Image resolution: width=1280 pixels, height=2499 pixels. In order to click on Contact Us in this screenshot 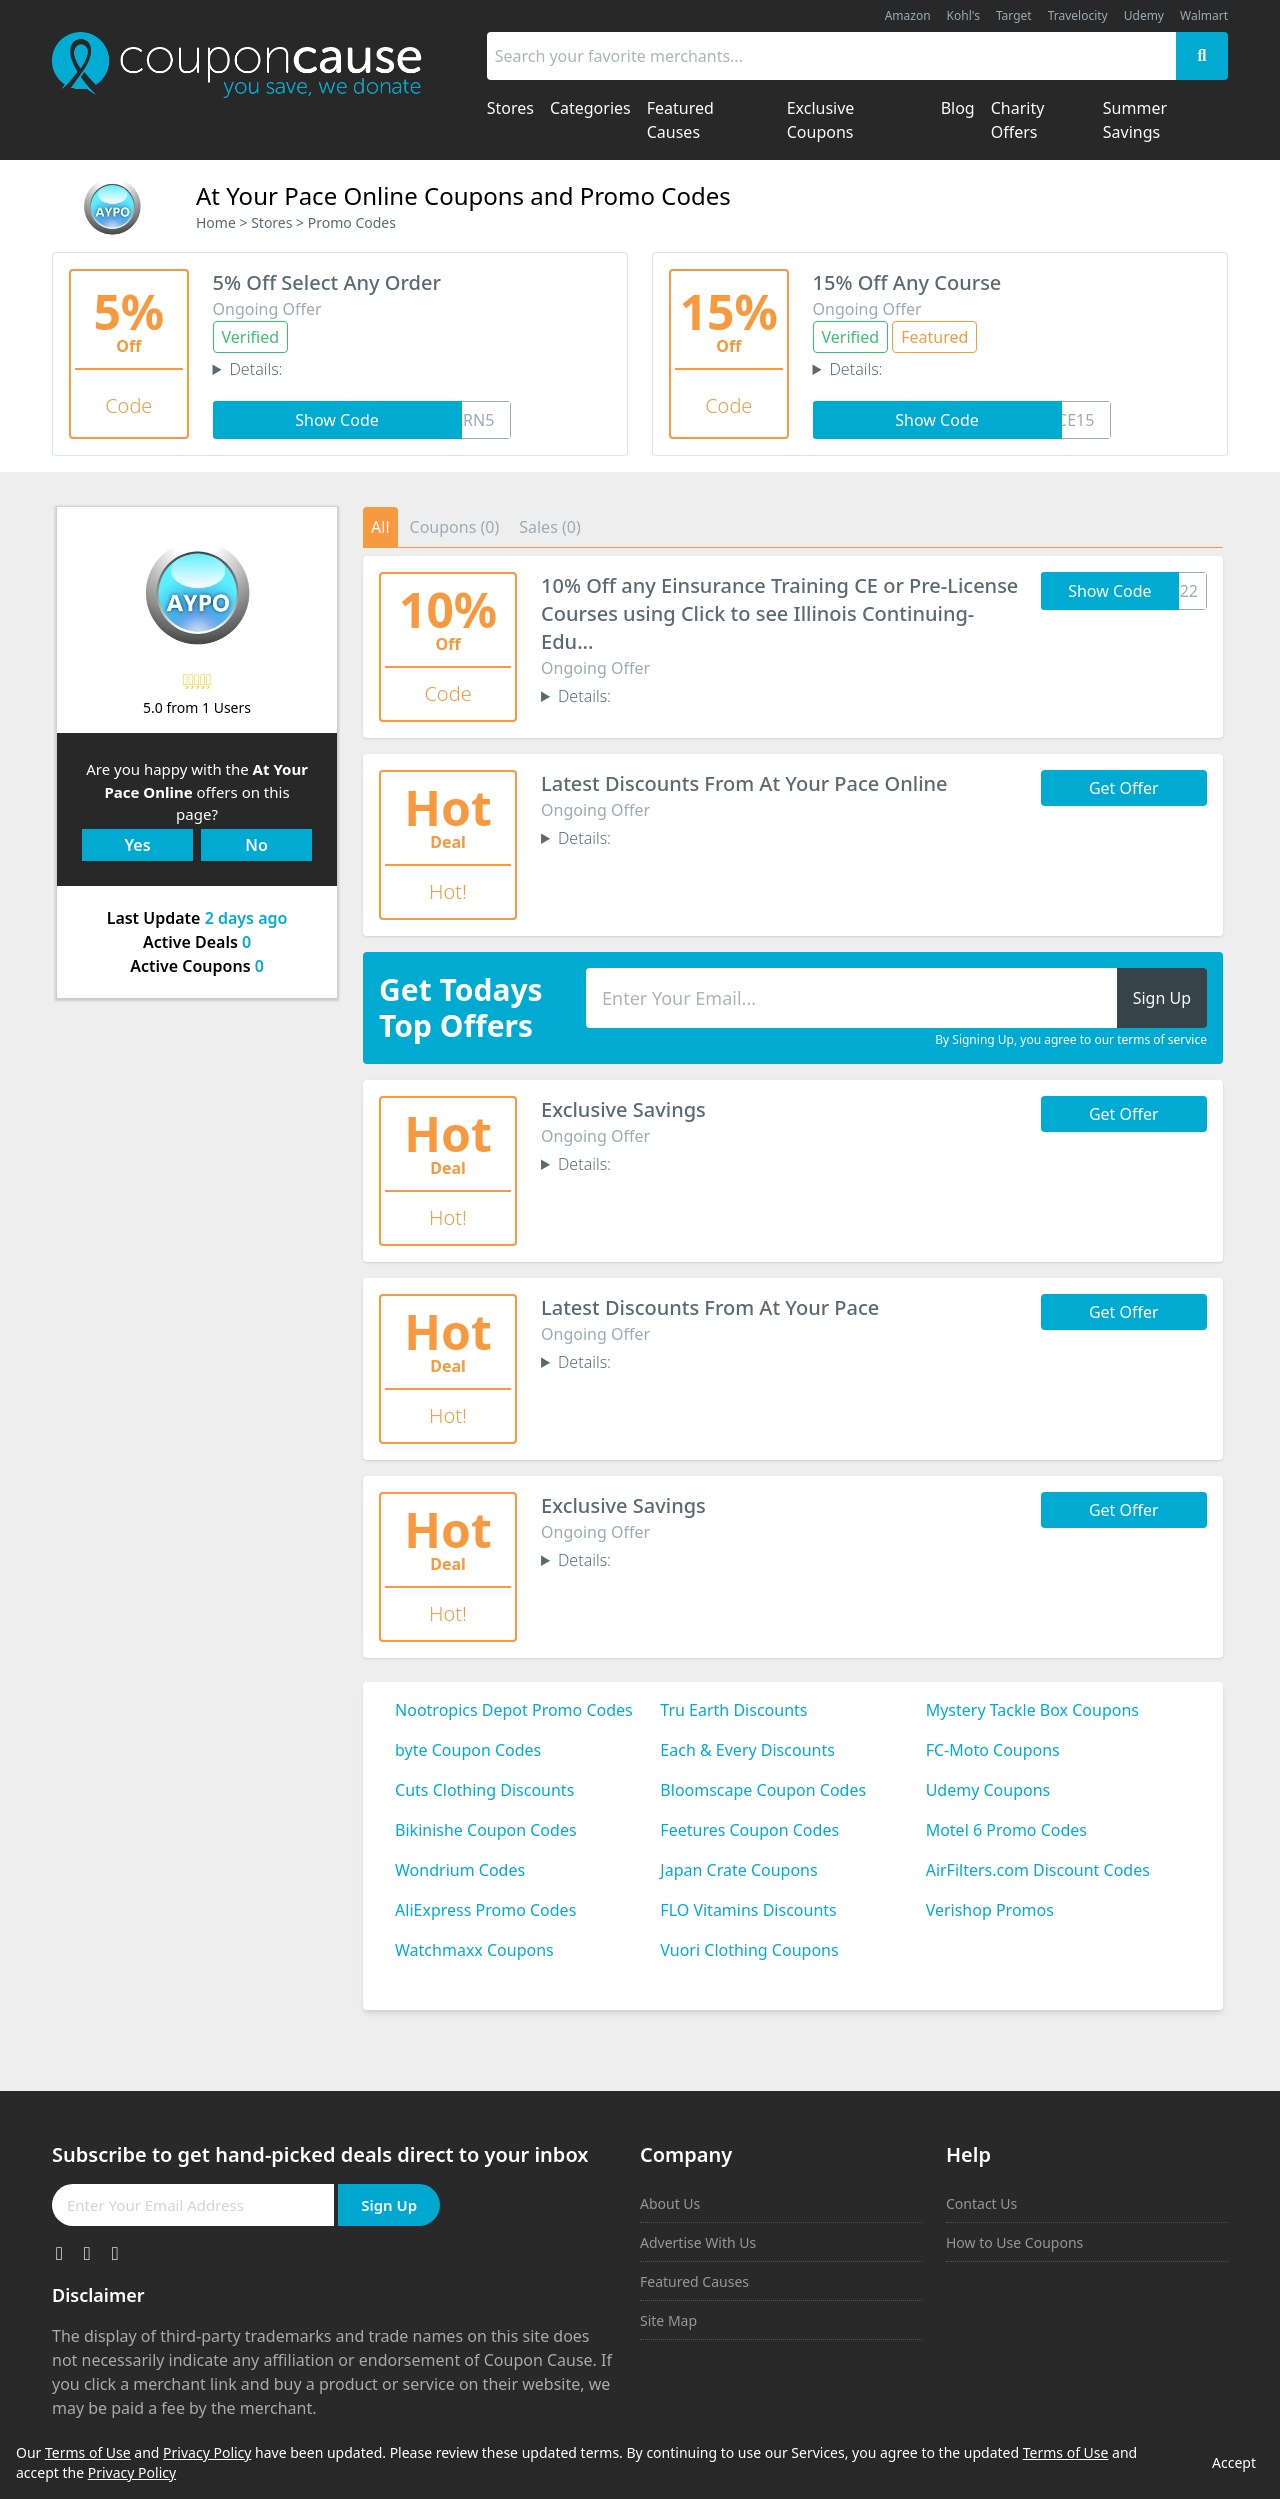, I will do `click(981, 2203)`.